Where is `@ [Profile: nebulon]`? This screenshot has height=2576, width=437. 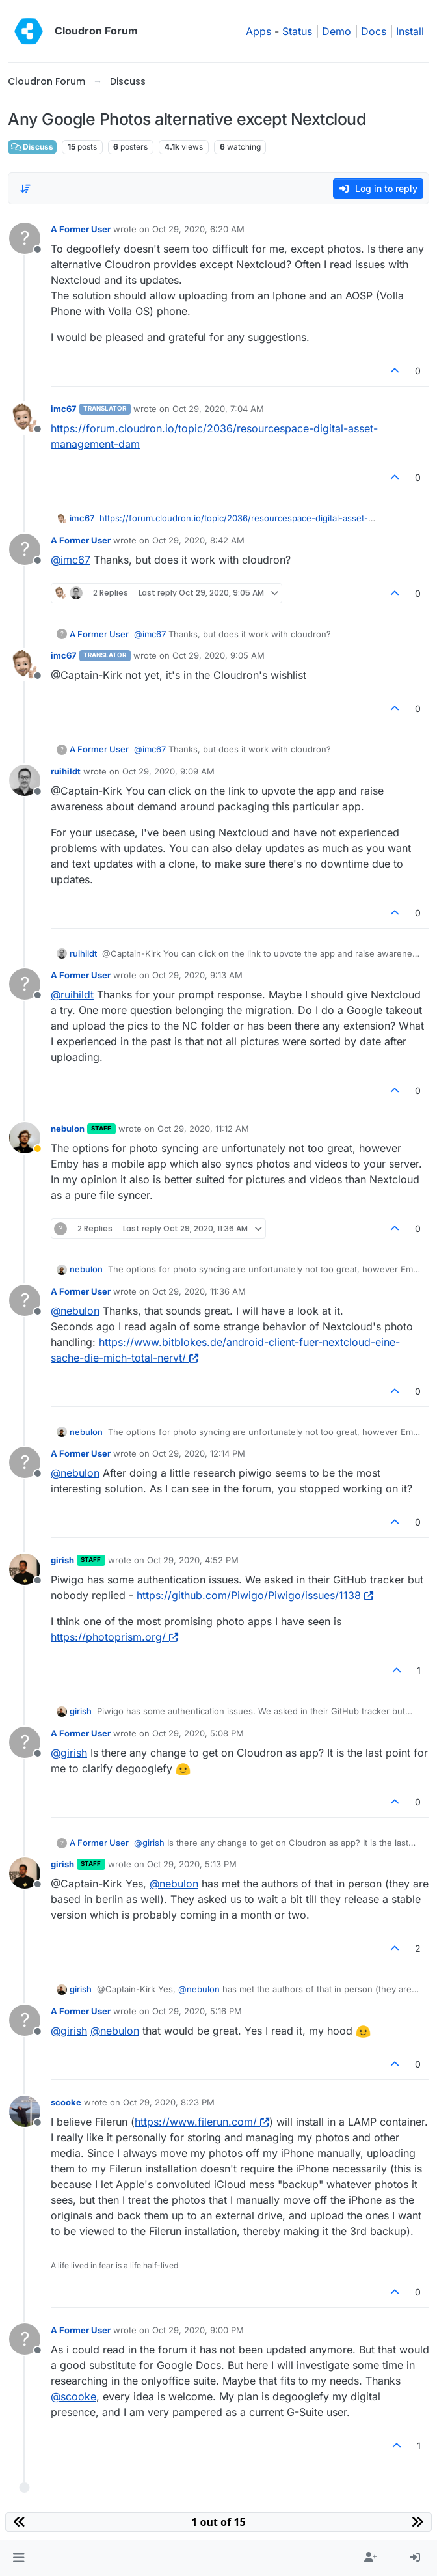 @ [Profile: nebulon] is located at coordinates (75, 1310).